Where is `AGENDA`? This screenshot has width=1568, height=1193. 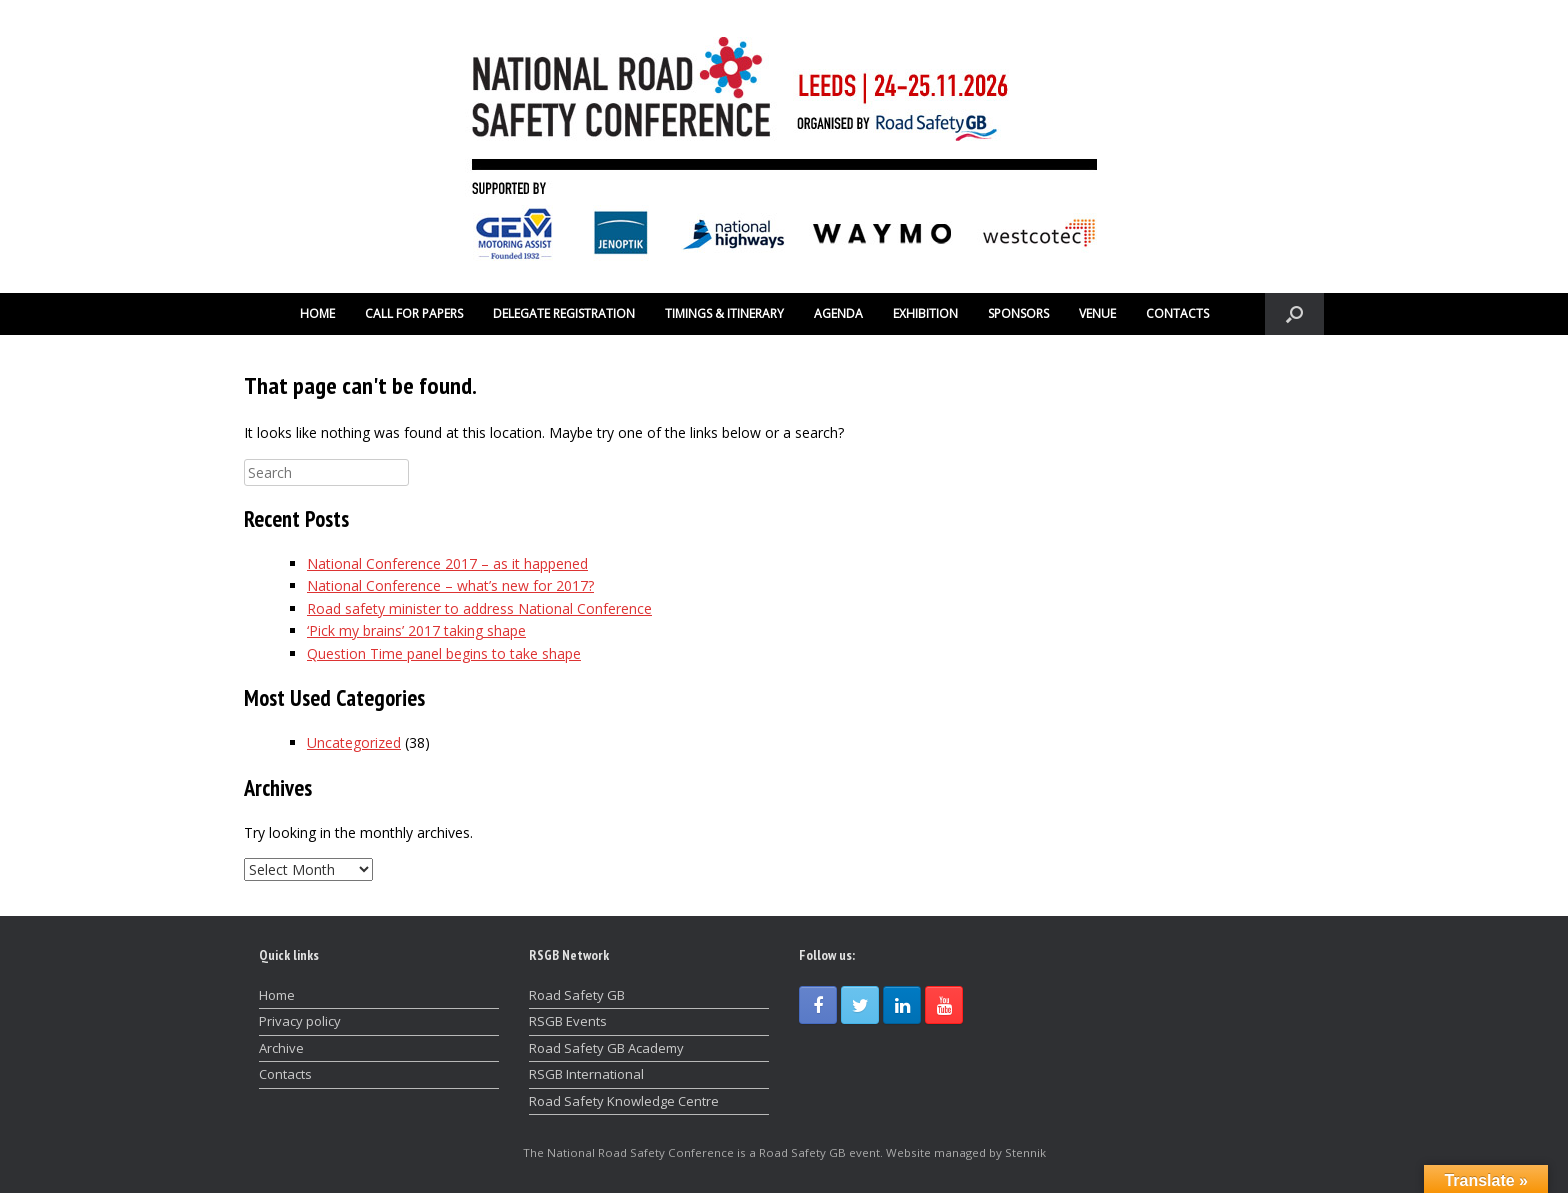 AGENDA is located at coordinates (838, 313).